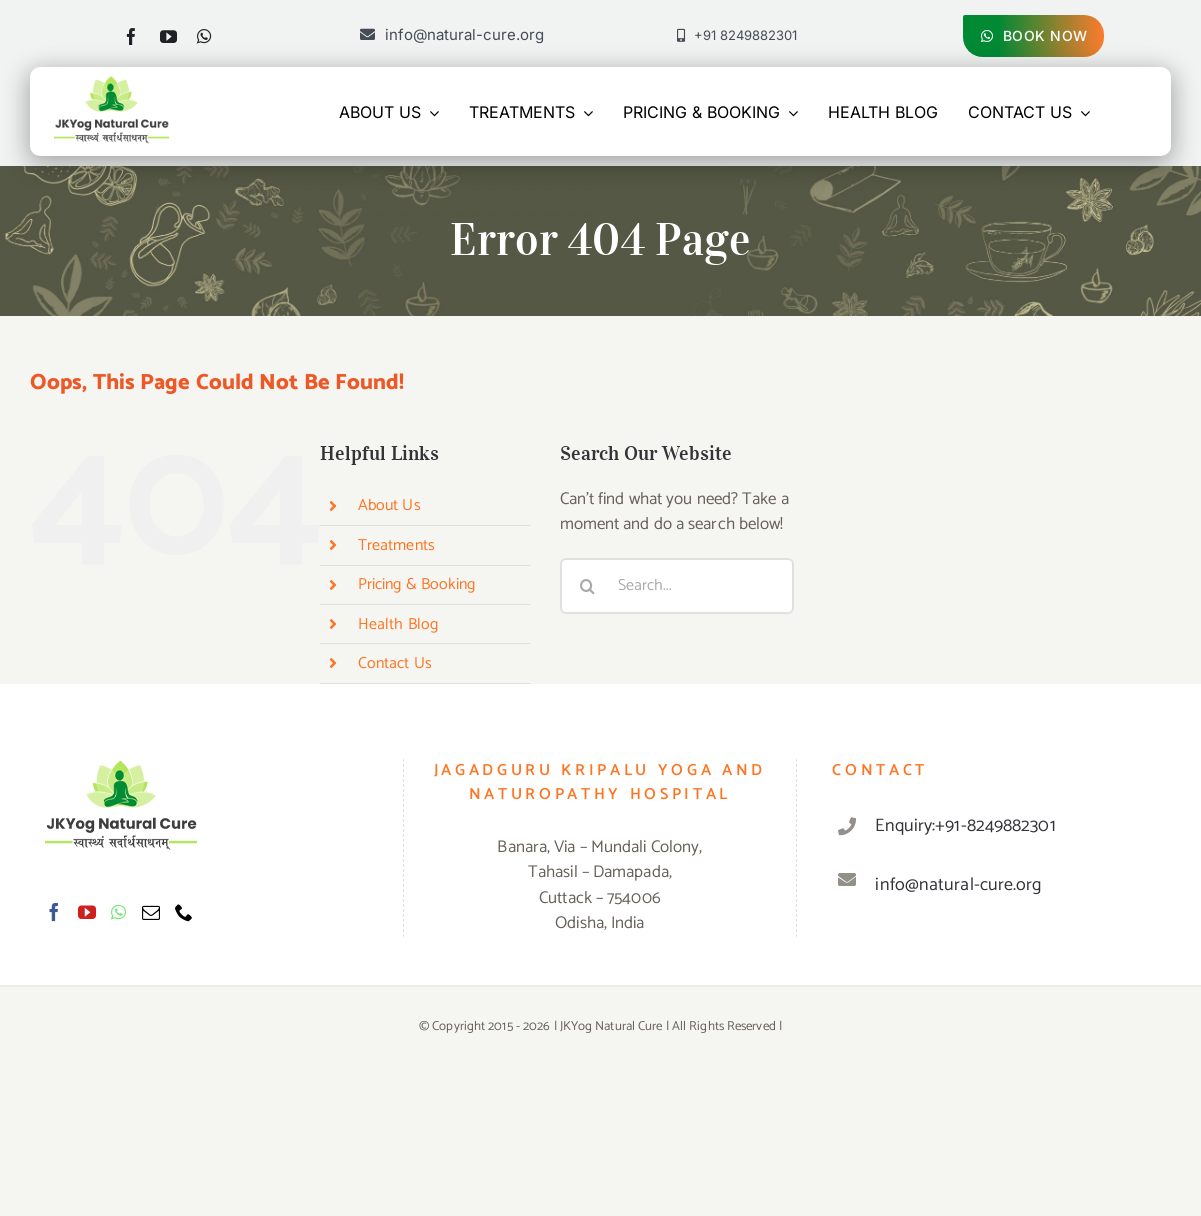 Image resolution: width=1201 pixels, height=1216 pixels. Describe the element at coordinates (389, 505) in the screenshot. I see `About Us` at that location.